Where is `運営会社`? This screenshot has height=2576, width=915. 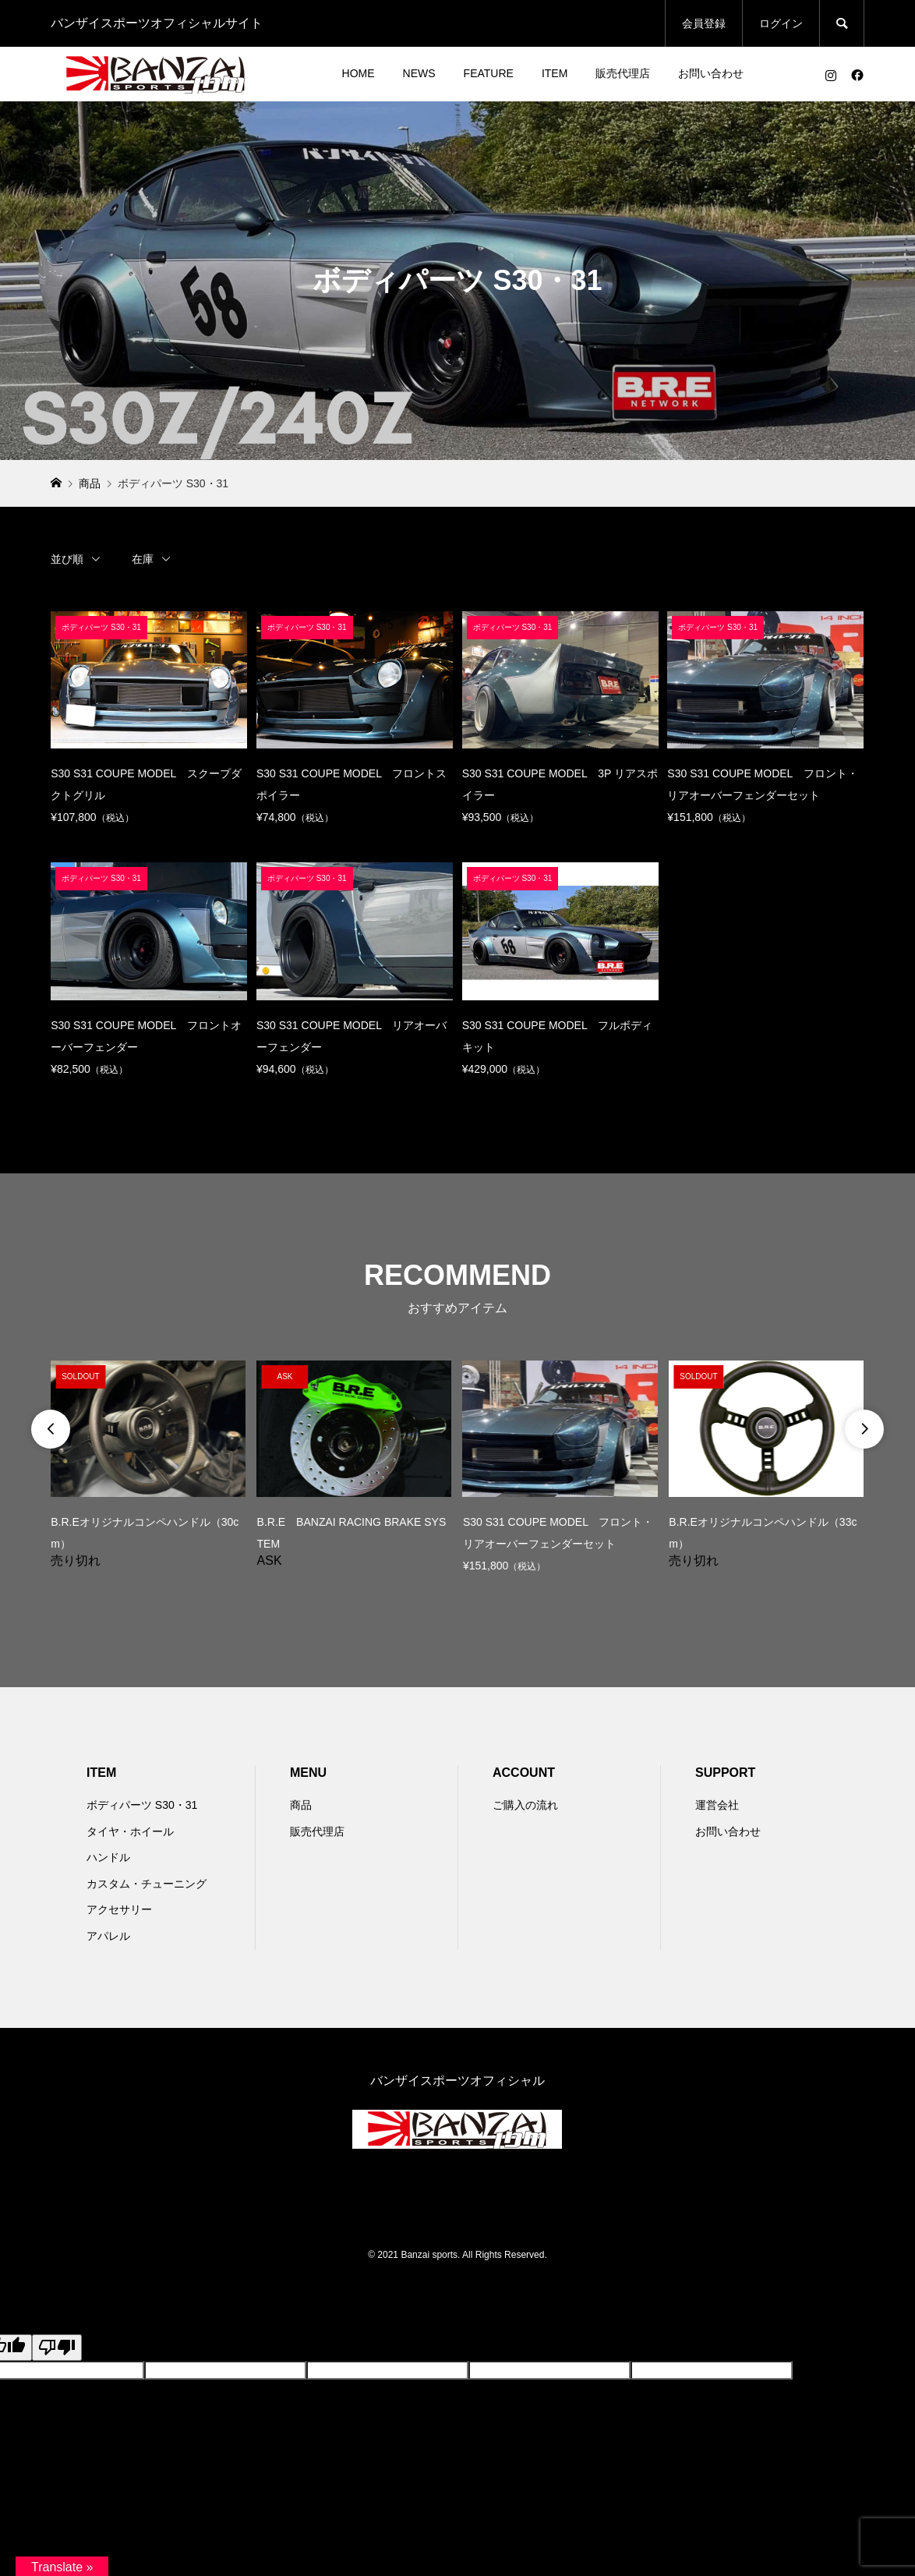 運営会社 is located at coordinates (717, 1805).